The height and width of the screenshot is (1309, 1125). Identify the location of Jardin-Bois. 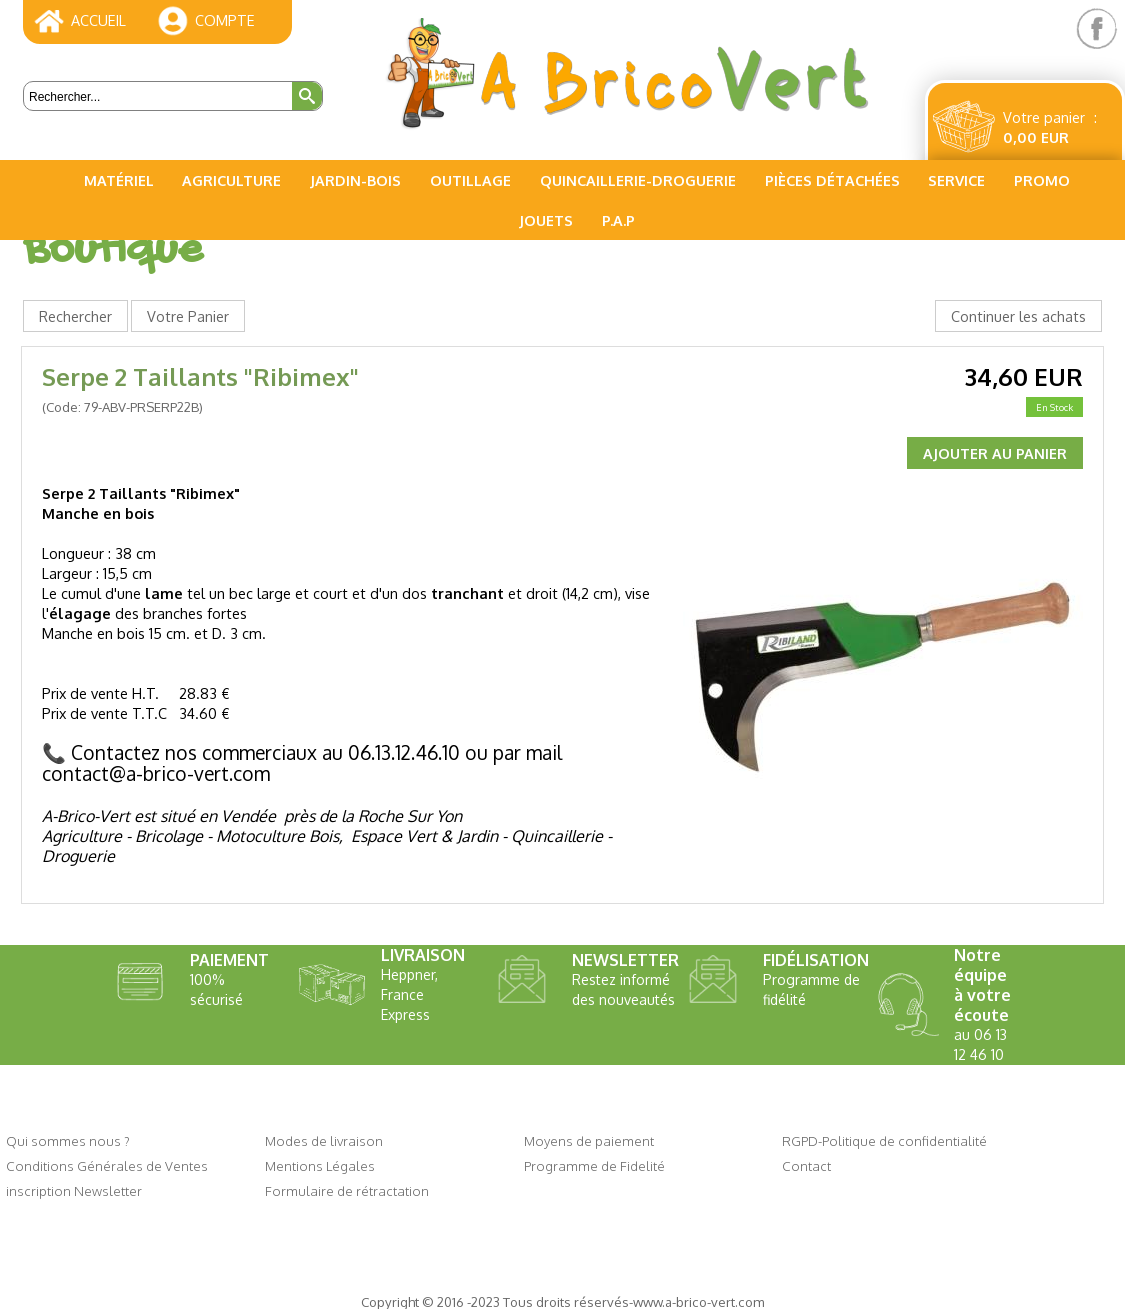
(355, 180).